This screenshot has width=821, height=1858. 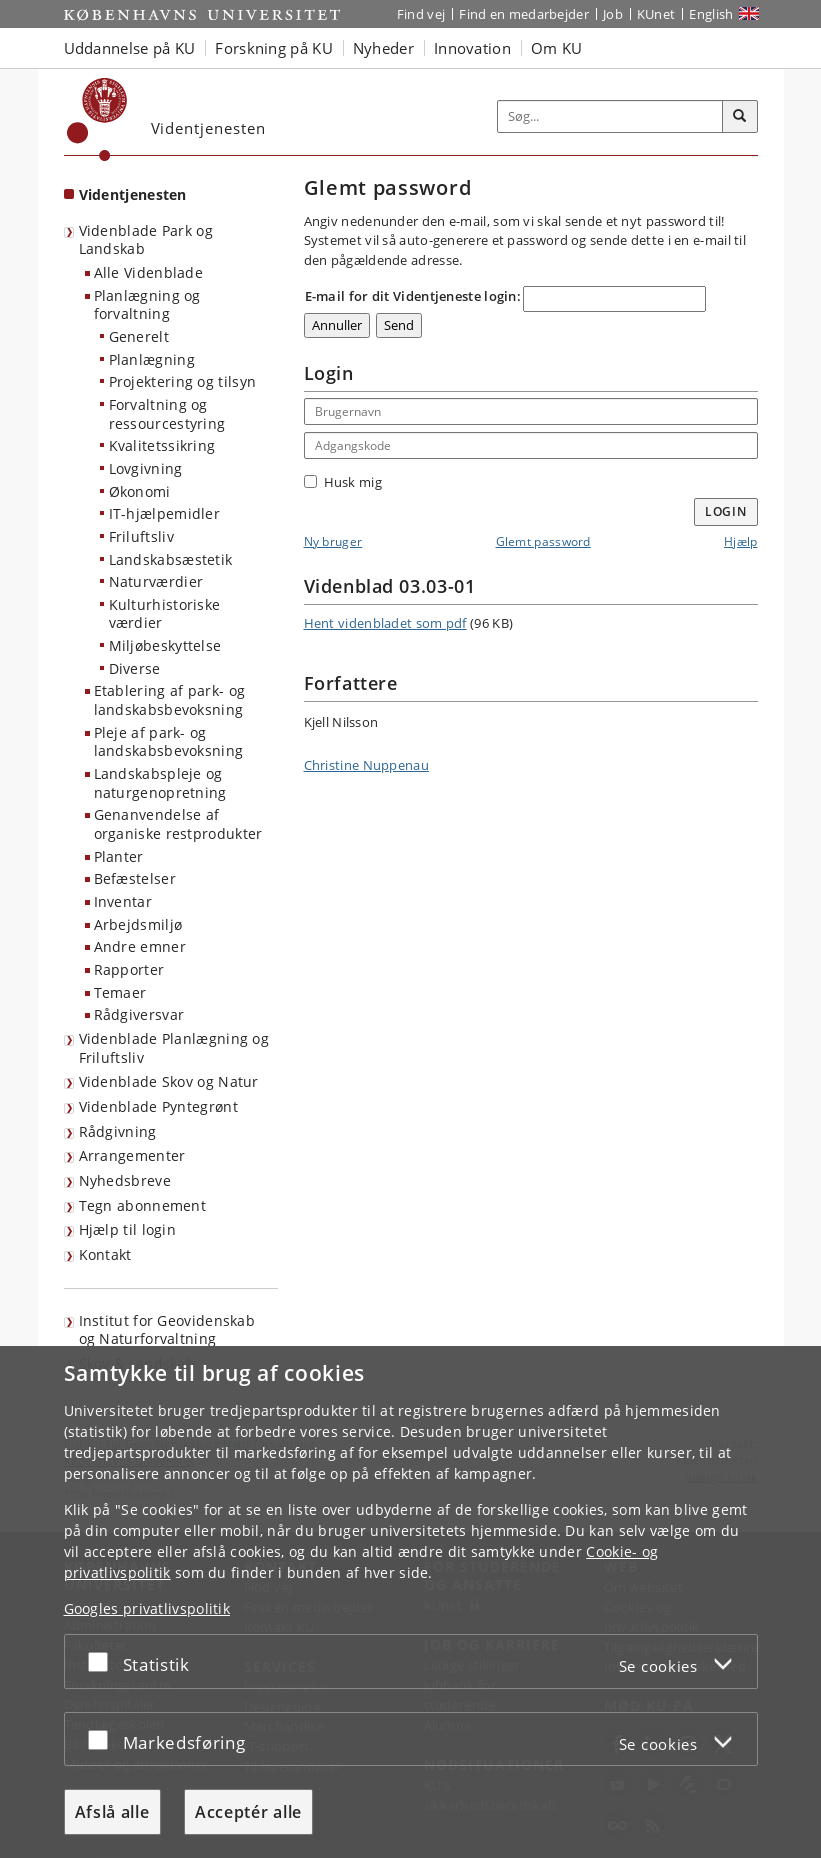 I want to click on Om KU [button], so click(x=557, y=48).